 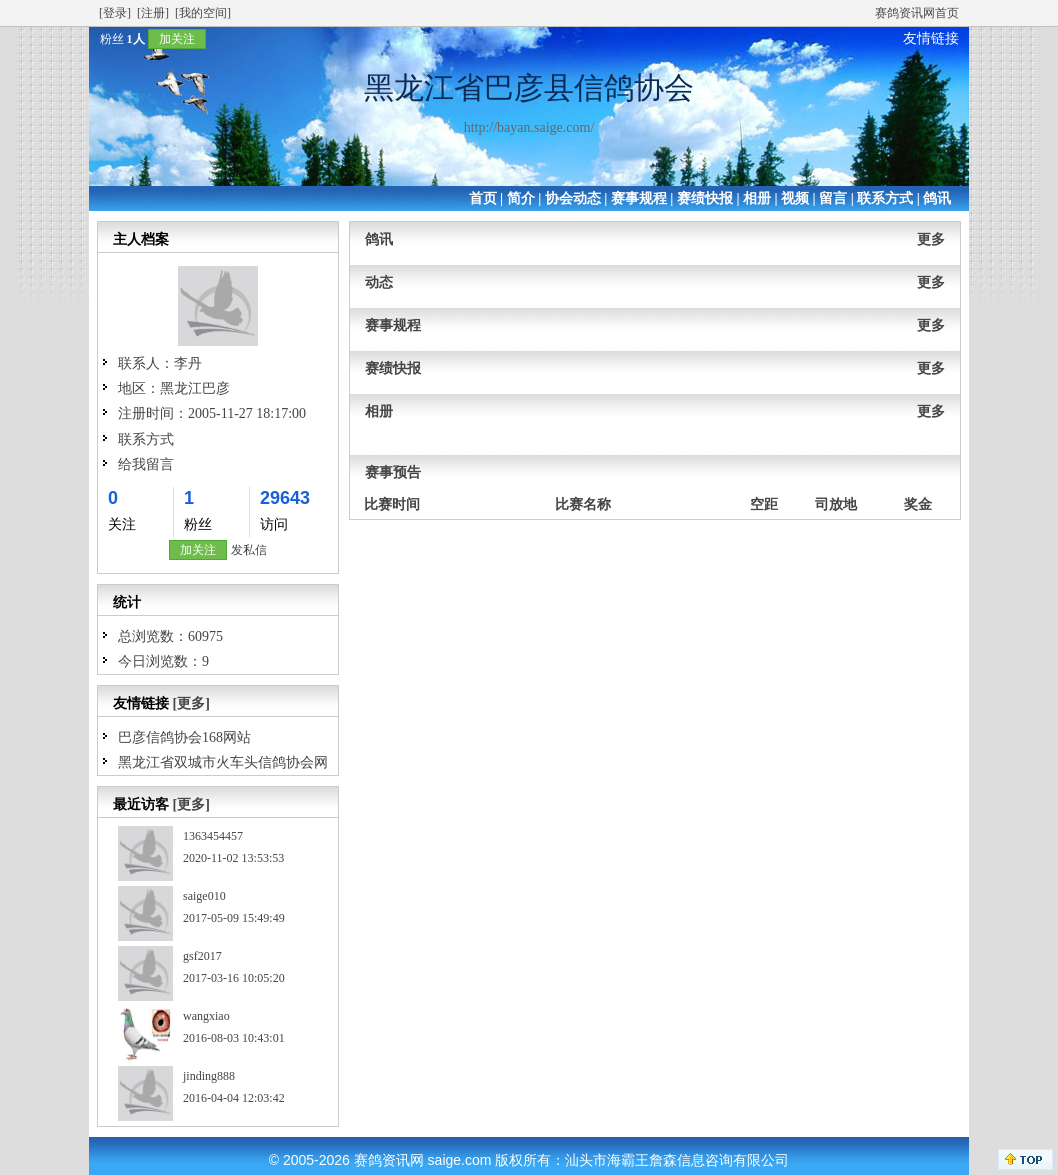 What do you see at coordinates (206, 1016) in the screenshot?
I see `wangxiao` at bounding box center [206, 1016].